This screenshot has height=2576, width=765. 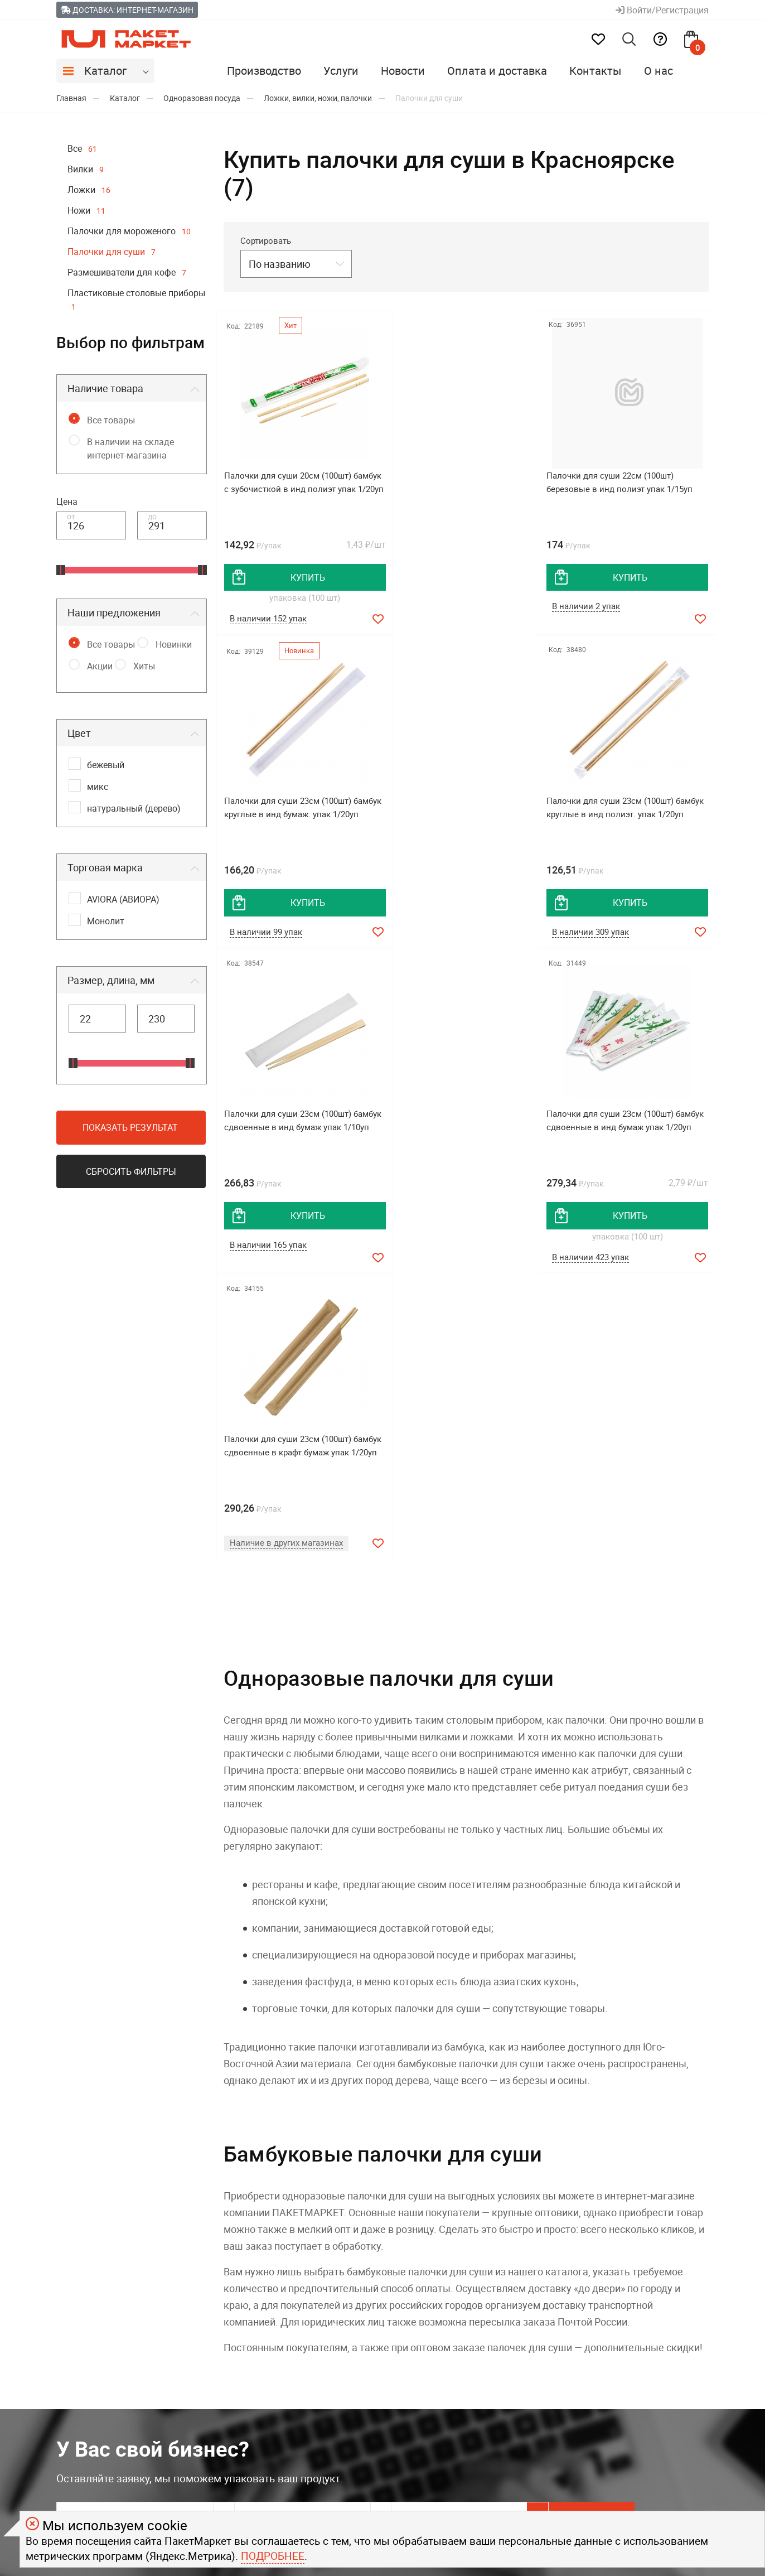 I want to click on Дистрибьюция OSQ, so click(x=100, y=2337).